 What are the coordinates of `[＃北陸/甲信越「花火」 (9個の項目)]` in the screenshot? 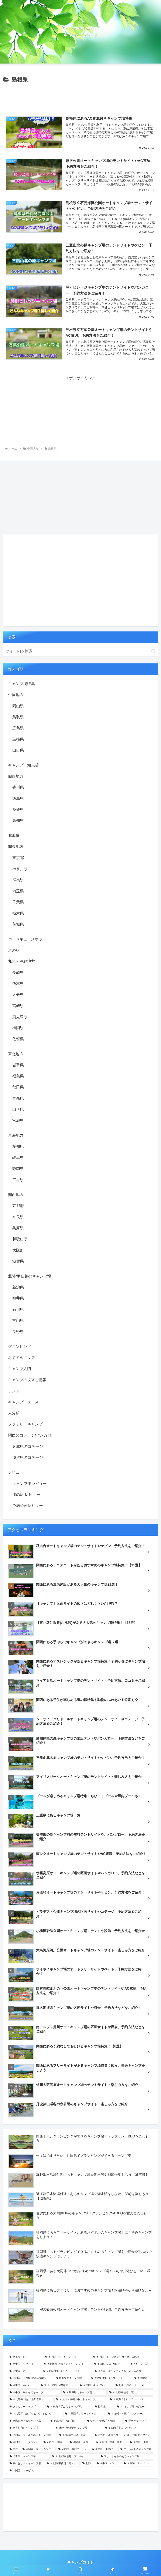 It's located at (130, 2394).